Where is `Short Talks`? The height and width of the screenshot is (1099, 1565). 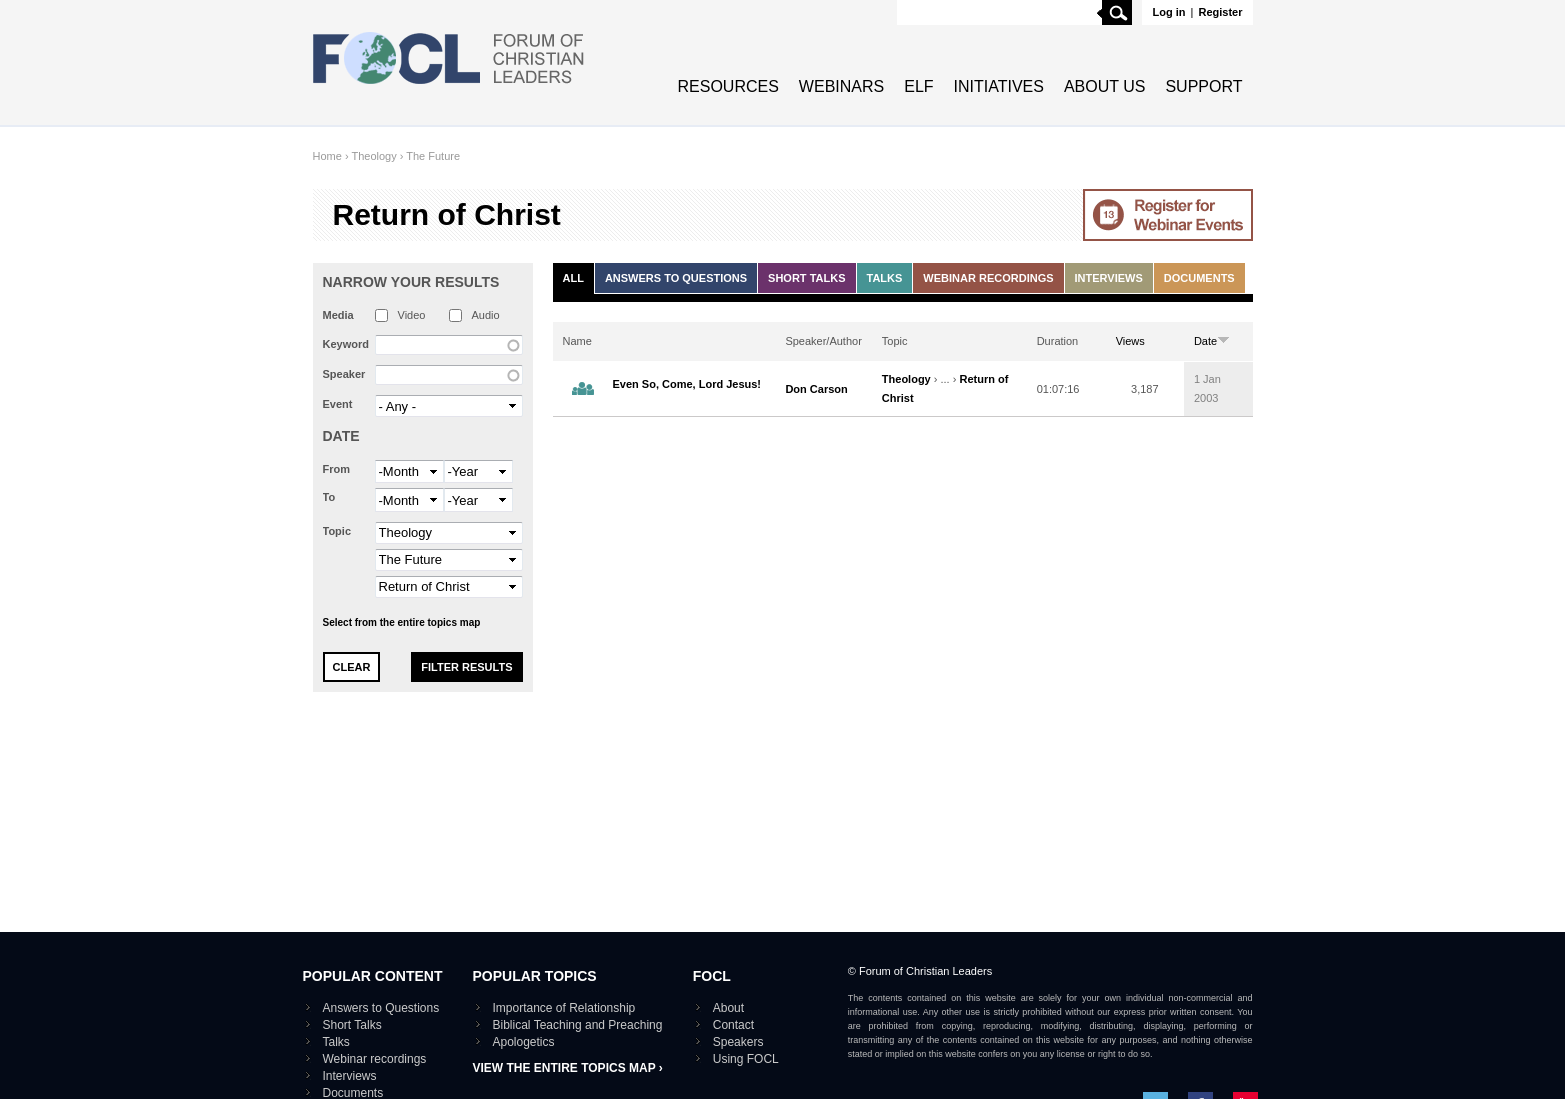
Short Talks is located at coordinates (806, 278).